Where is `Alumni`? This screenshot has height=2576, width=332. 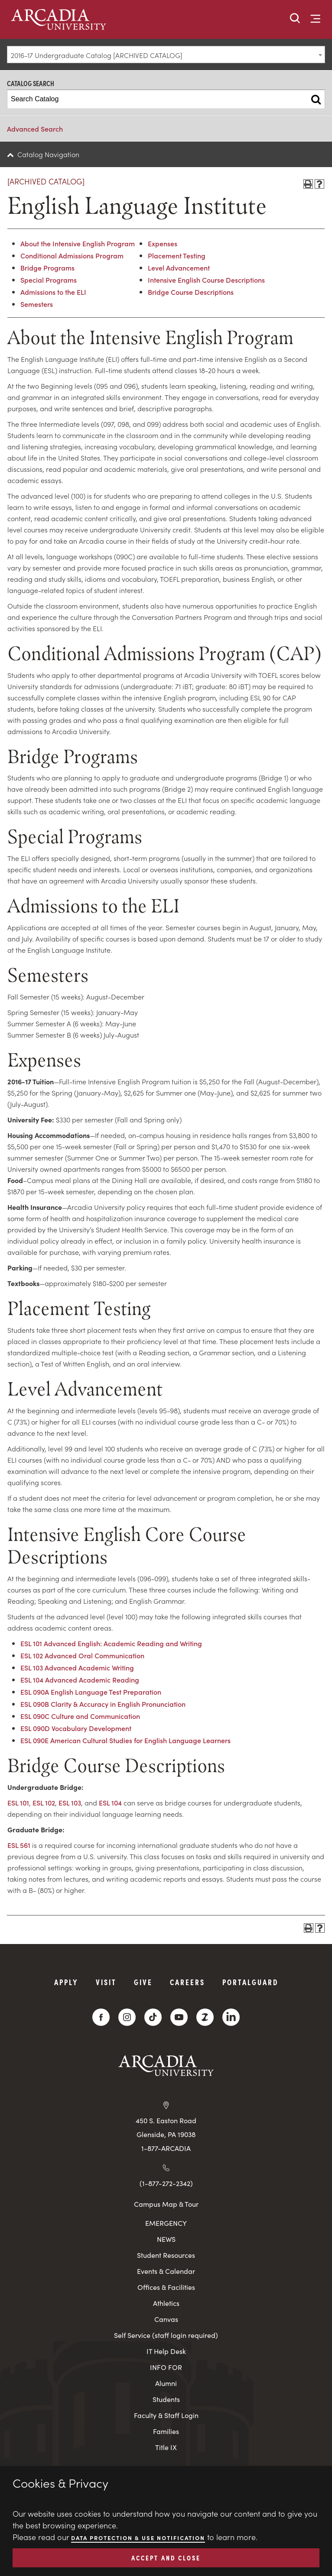
Alumni is located at coordinates (166, 2383).